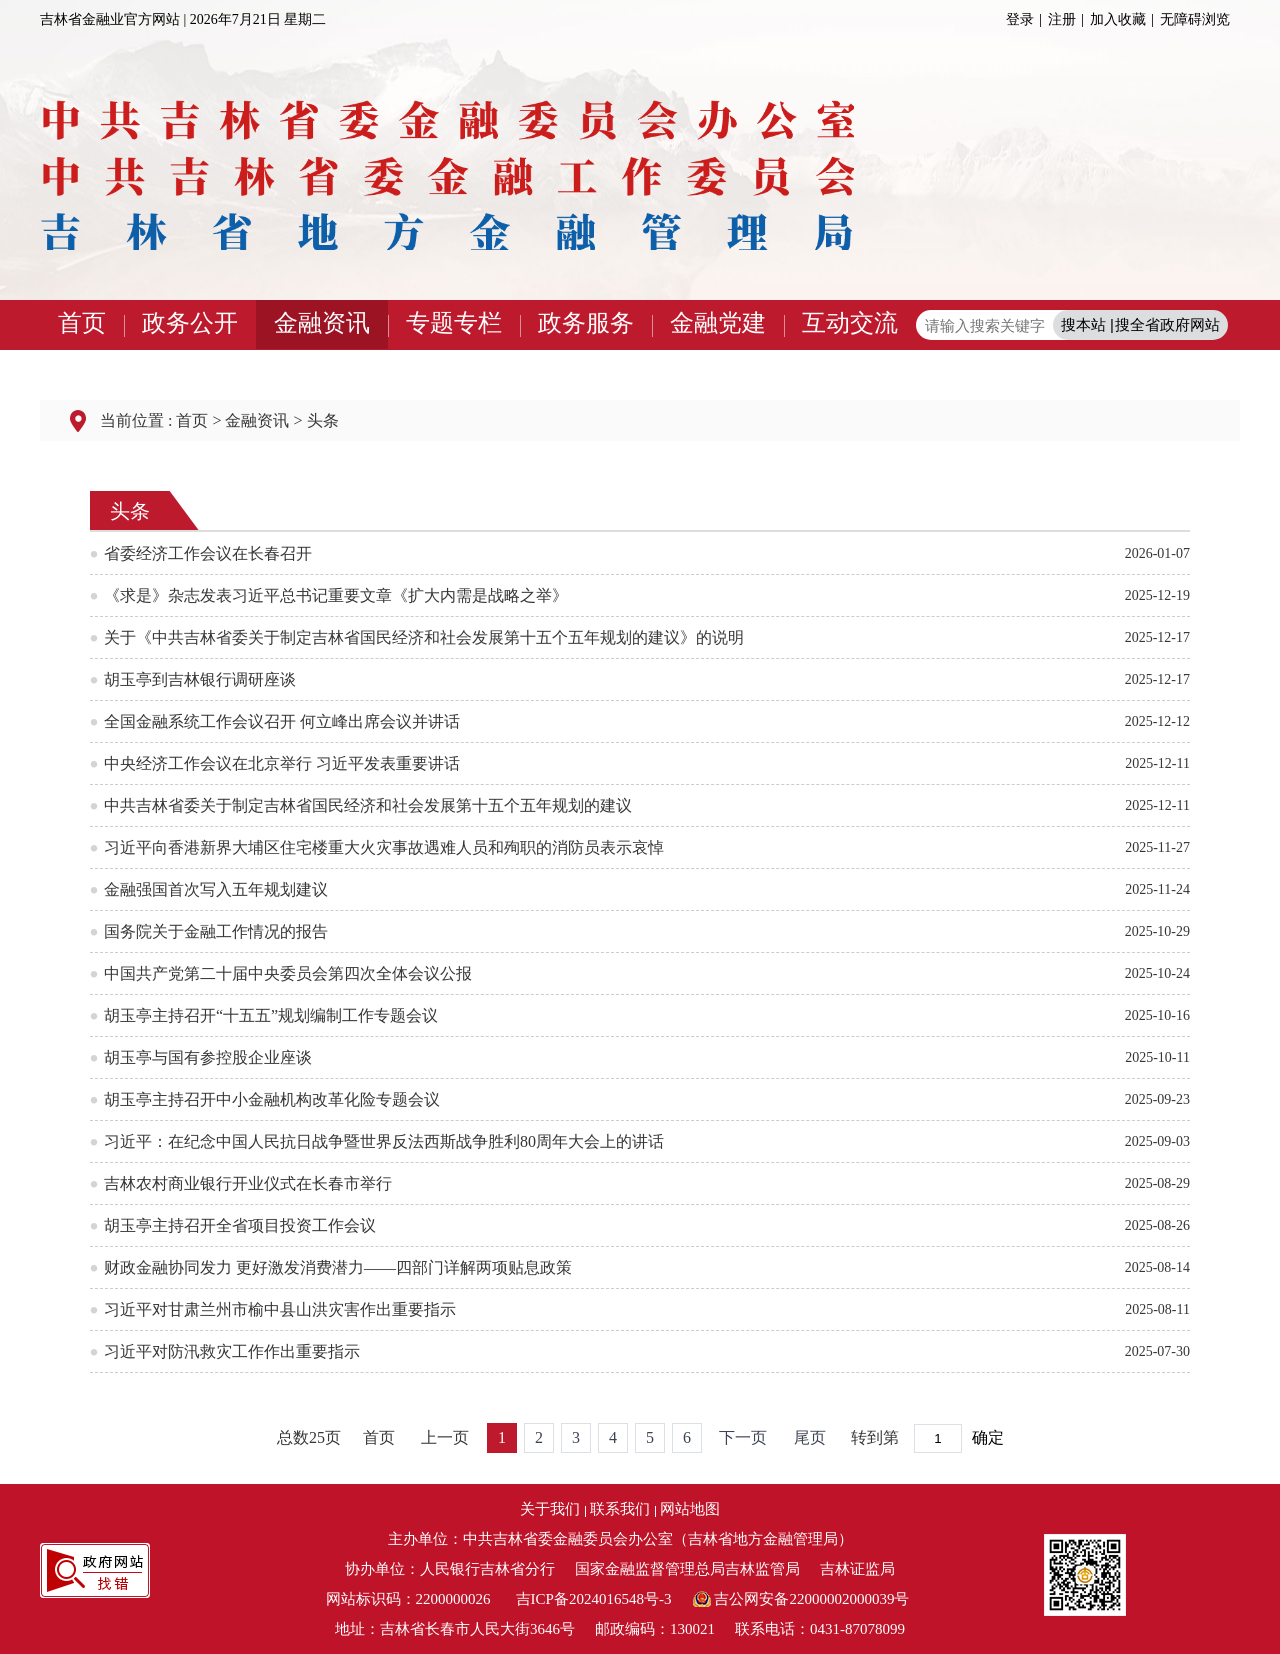 Image resolution: width=1280 pixels, height=1654 pixels. I want to click on 胡玉亭到吉林银行调研座谈, so click(200, 679).